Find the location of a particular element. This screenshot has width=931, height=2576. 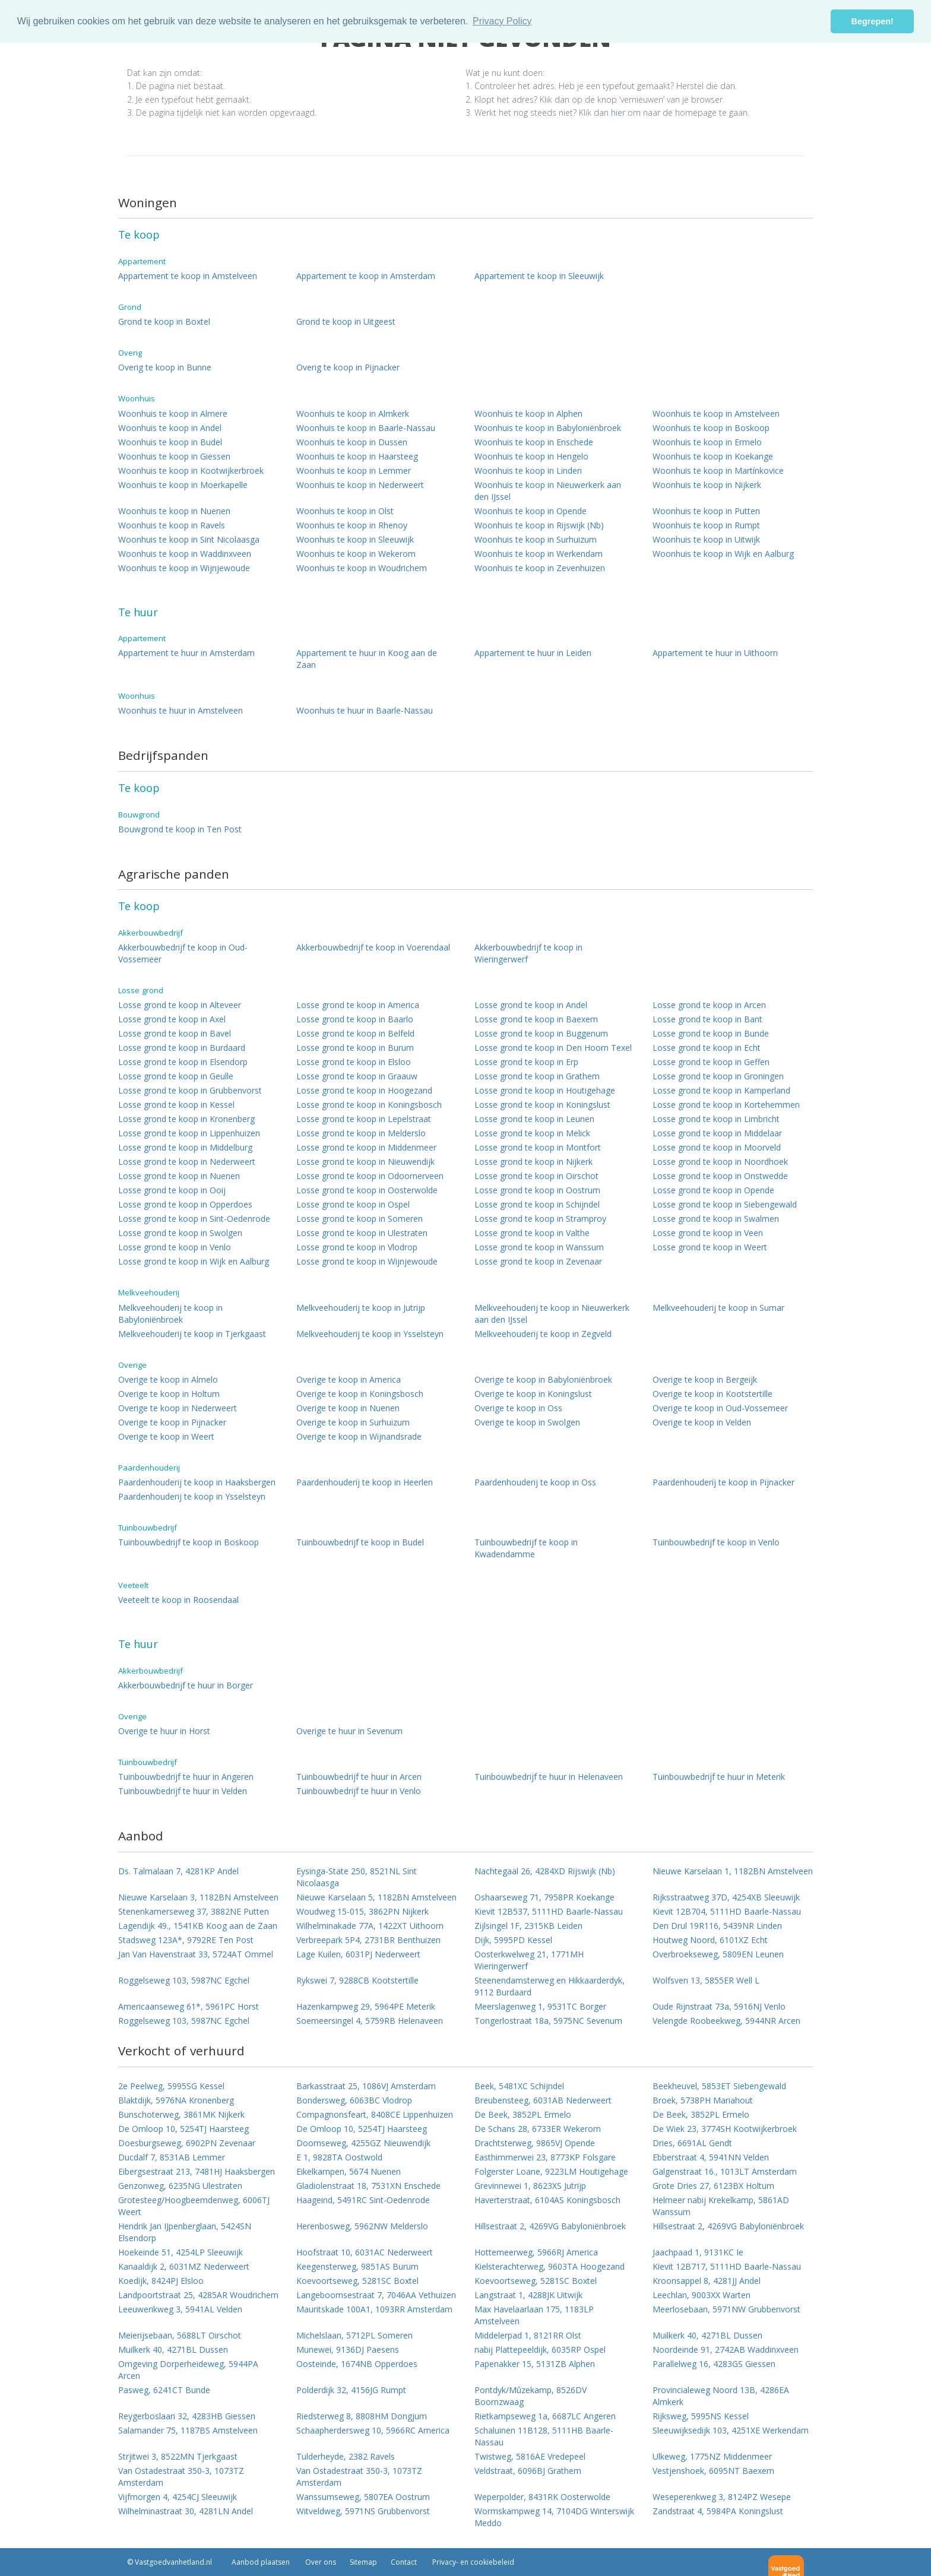

Losse grond te koop in Elsendorp is located at coordinates (183, 1061).